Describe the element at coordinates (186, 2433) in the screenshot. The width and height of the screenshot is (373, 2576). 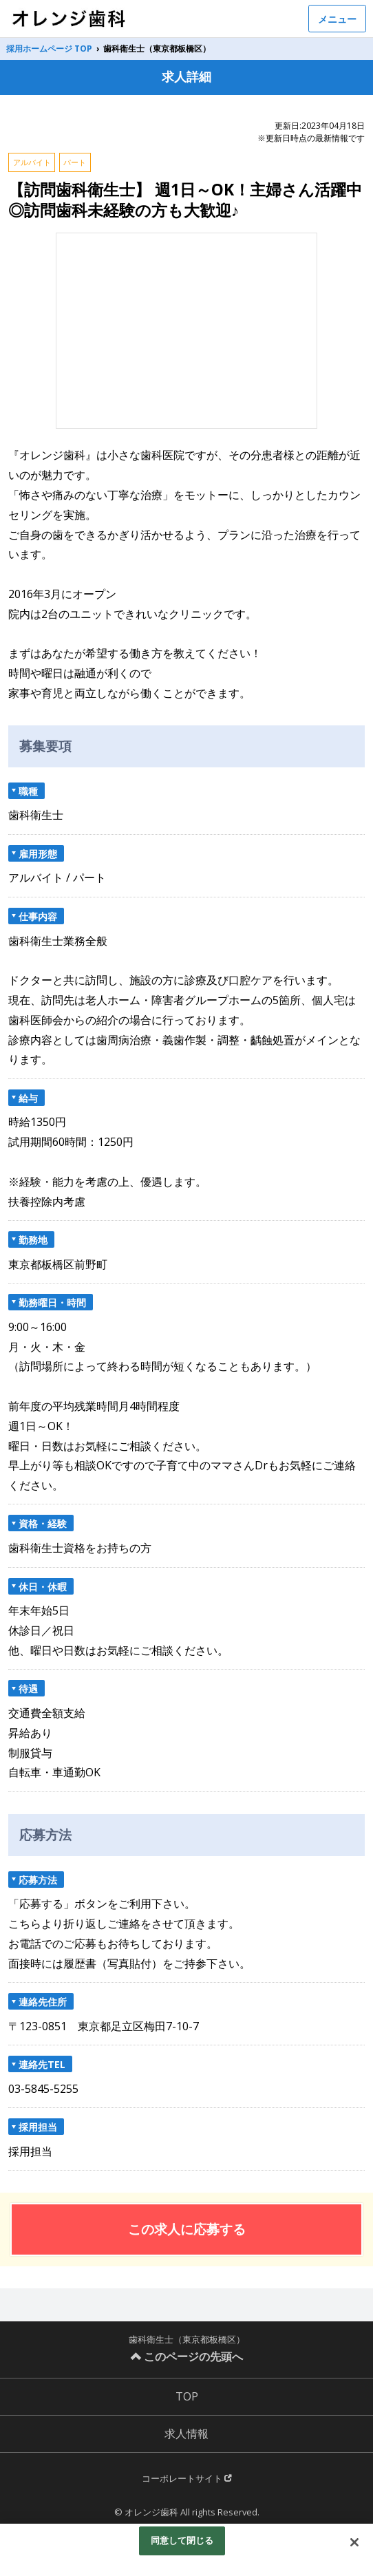
I see `求人情報` at that location.